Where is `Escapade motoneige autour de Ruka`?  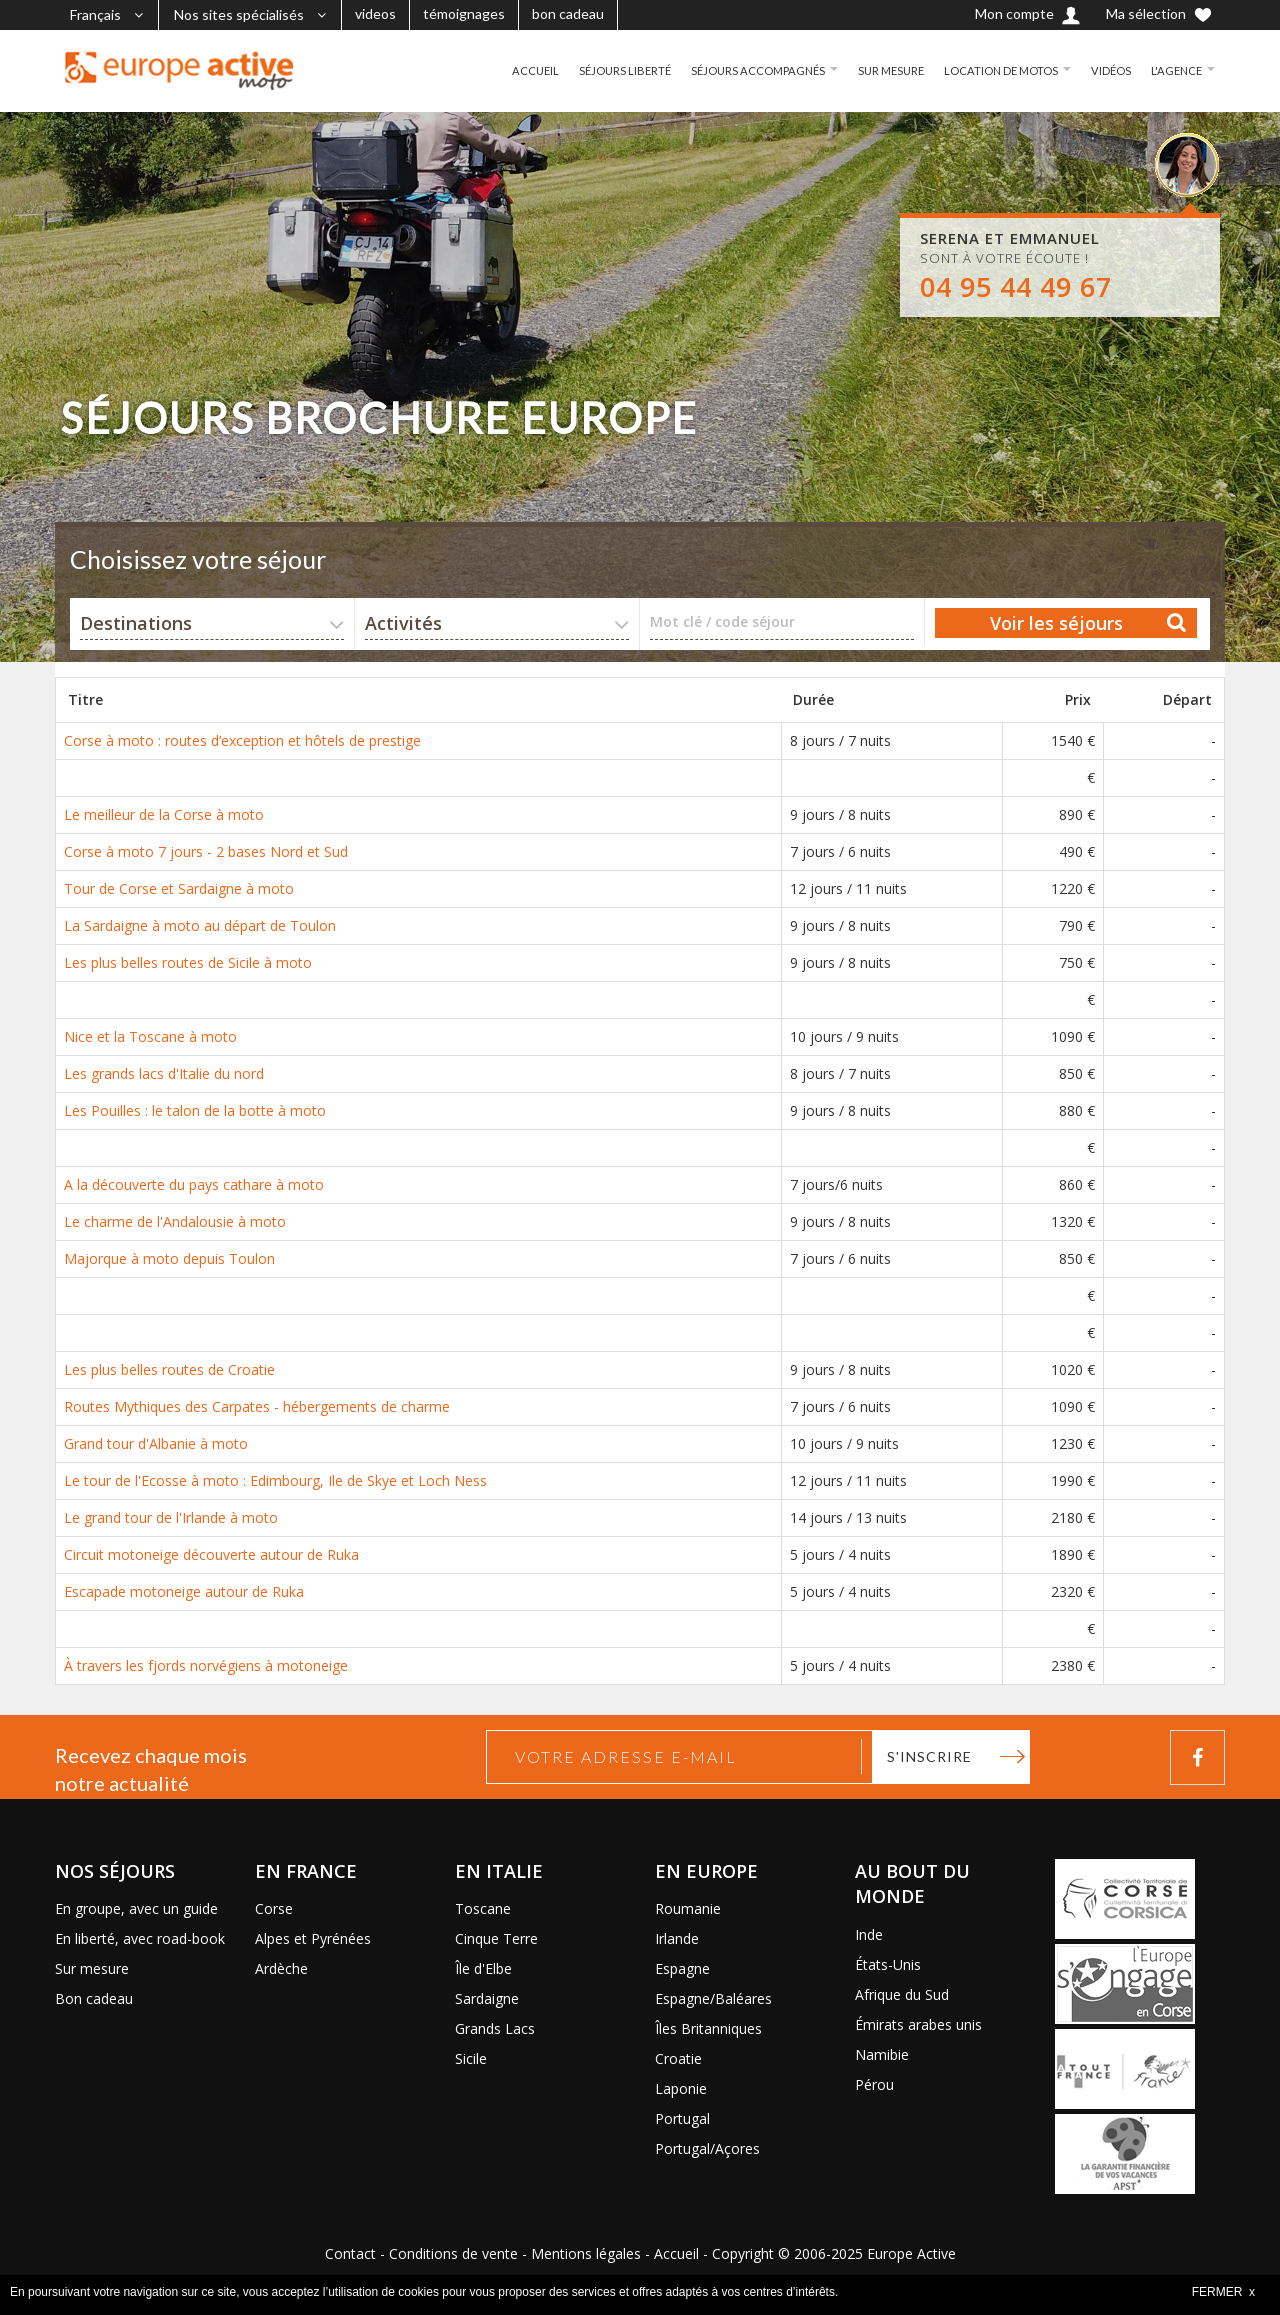 Escapade motoneige autour de Ruka is located at coordinates (184, 1591).